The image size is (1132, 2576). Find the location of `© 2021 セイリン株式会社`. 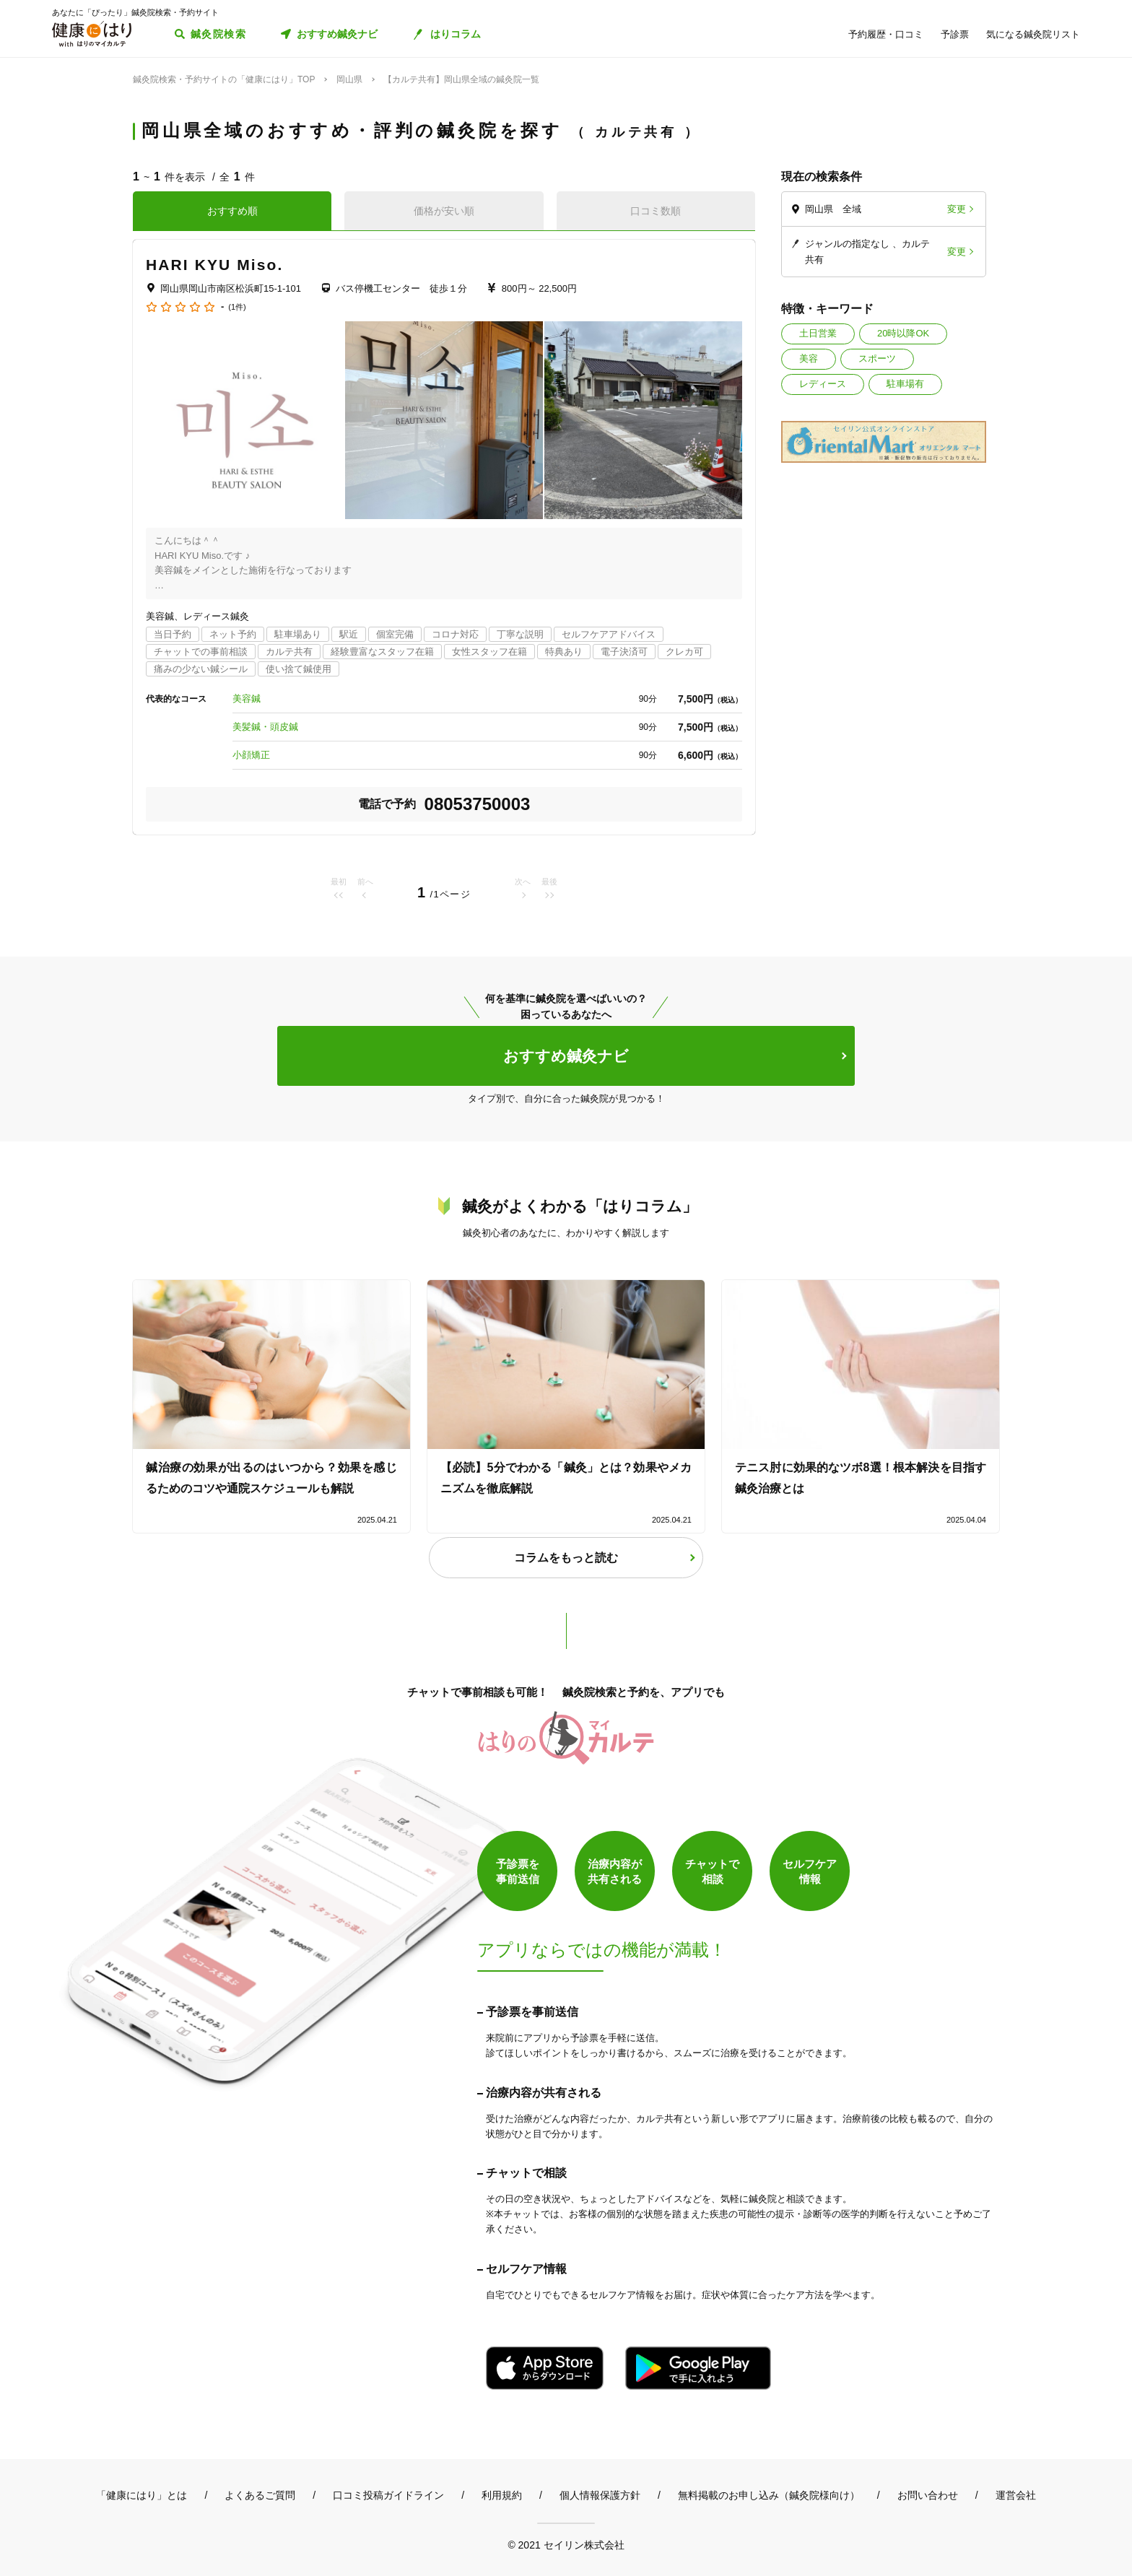

© 2021 セイリン株式会社 is located at coordinates (566, 2544).